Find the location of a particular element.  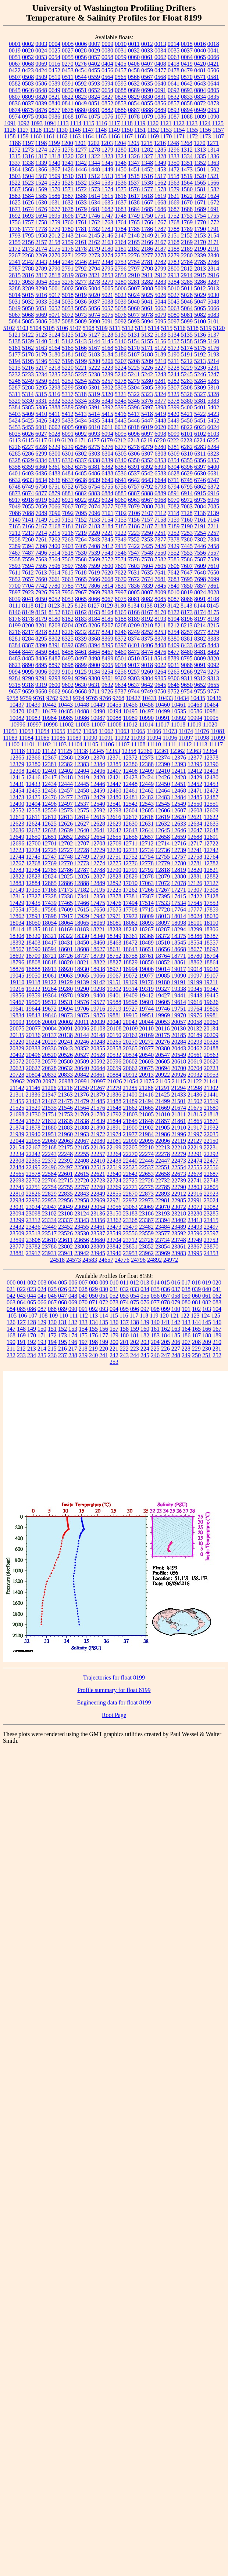

0582 is located at coordinates (15, 83).